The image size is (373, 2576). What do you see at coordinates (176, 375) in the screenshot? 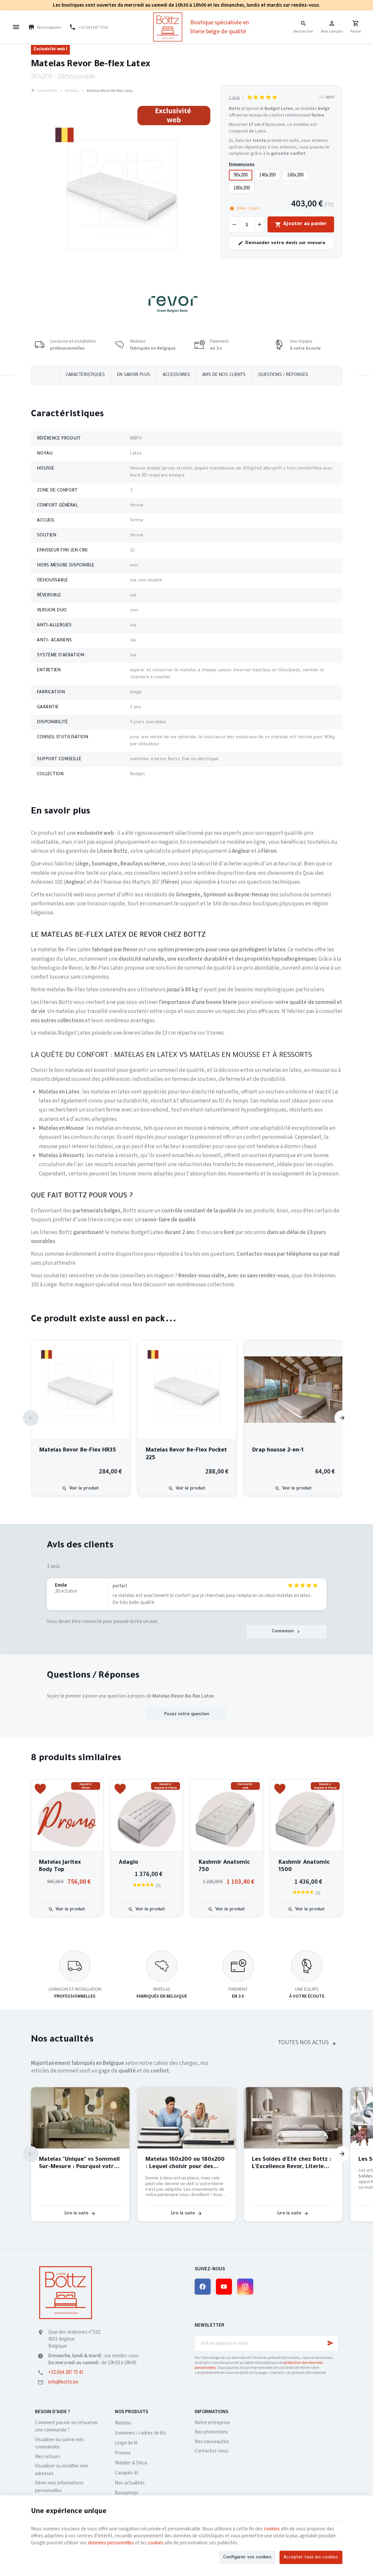
I see `Accessoires` at bounding box center [176, 375].